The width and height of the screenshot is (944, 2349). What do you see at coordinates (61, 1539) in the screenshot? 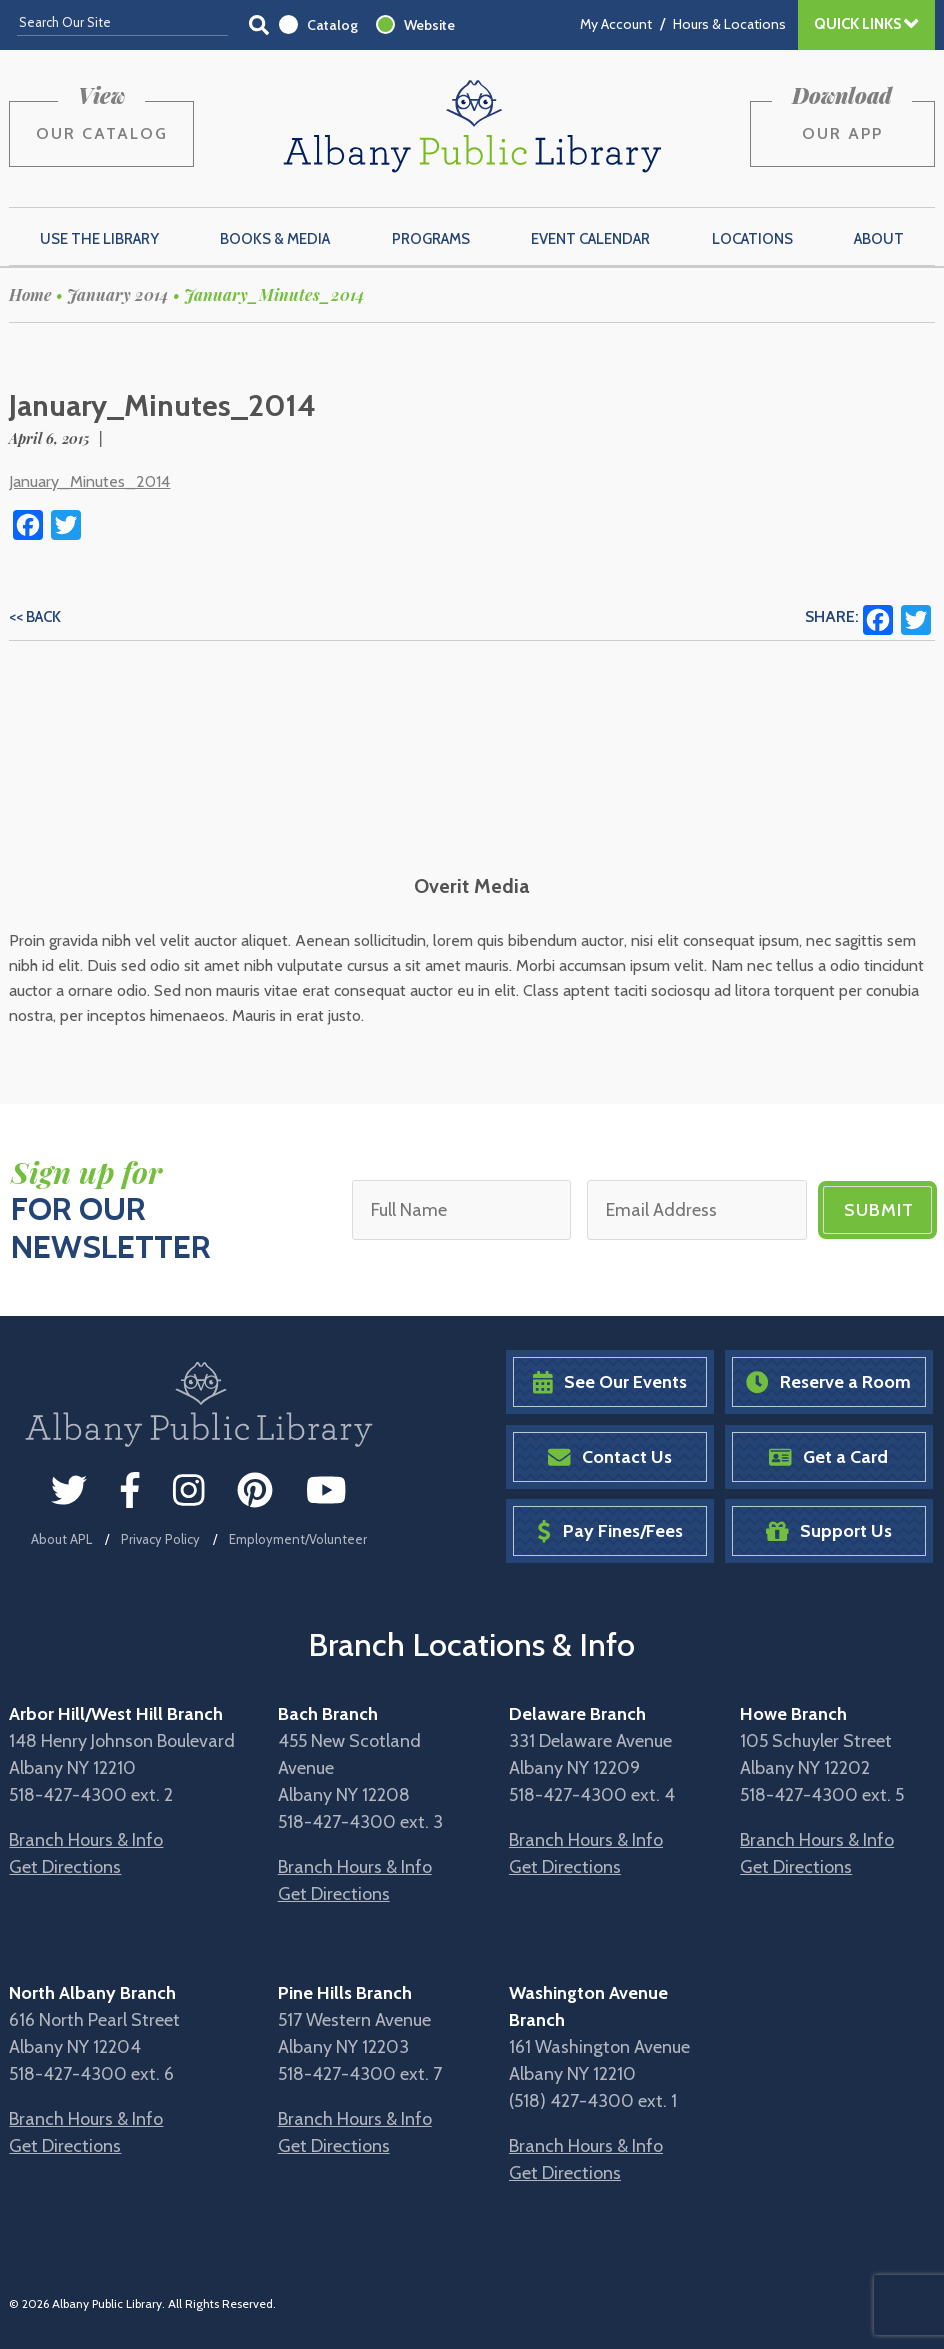
I see `About APL` at bounding box center [61, 1539].